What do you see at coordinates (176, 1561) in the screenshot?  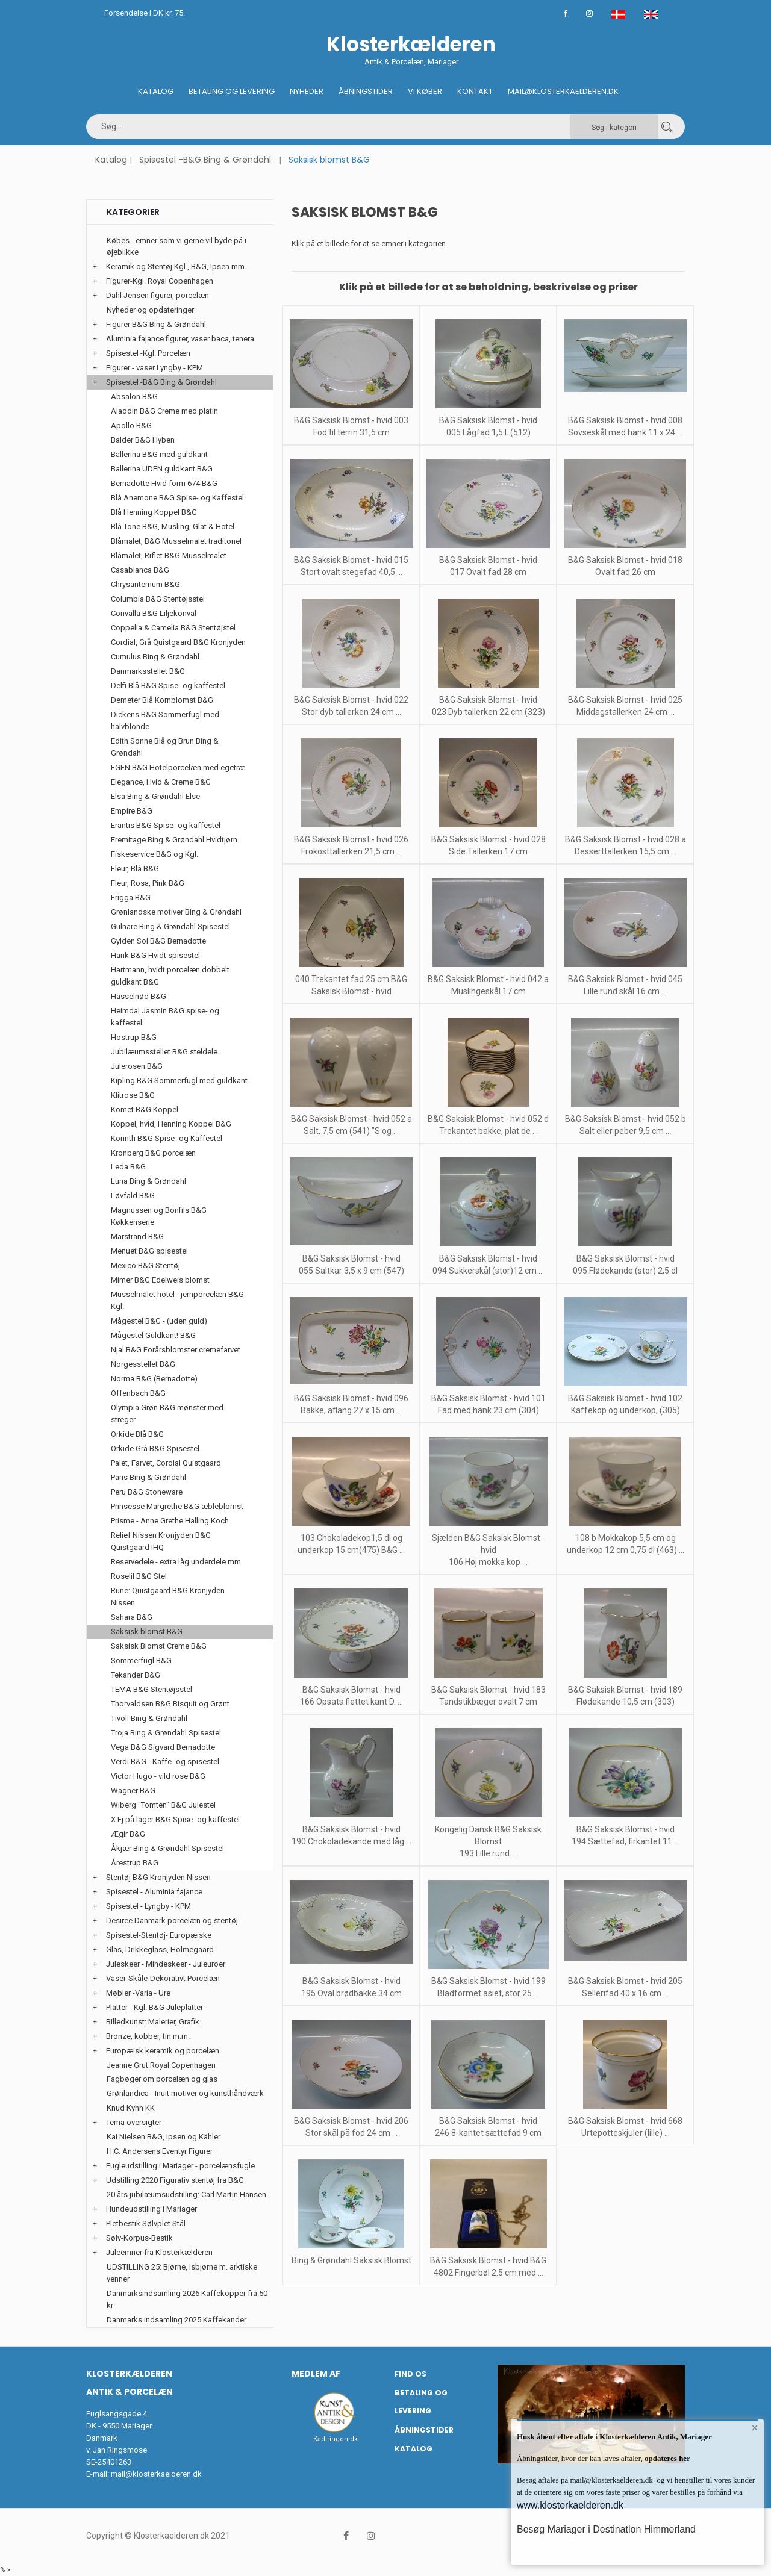 I see `Reservedele - extra låg underdele mm` at bounding box center [176, 1561].